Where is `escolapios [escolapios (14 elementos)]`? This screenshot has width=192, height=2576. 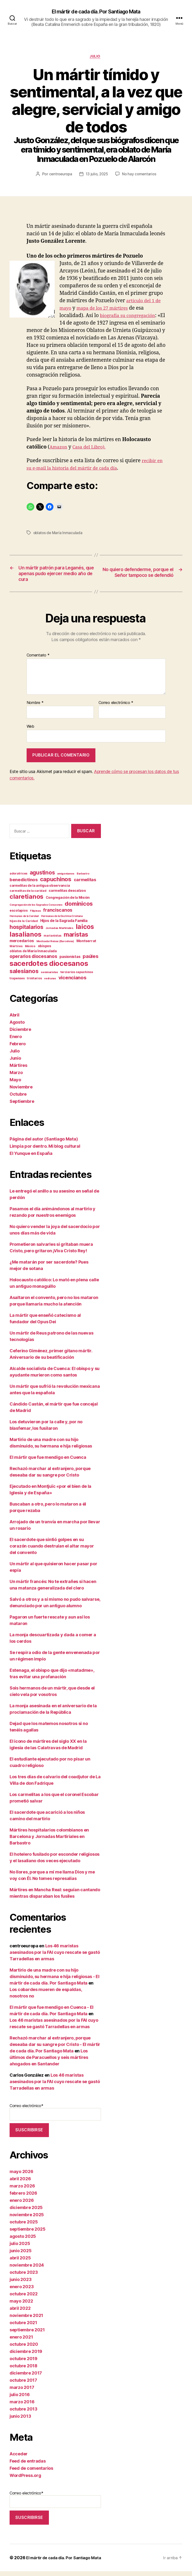
escolapios [escolapios (14 elementos)] is located at coordinates (19, 915).